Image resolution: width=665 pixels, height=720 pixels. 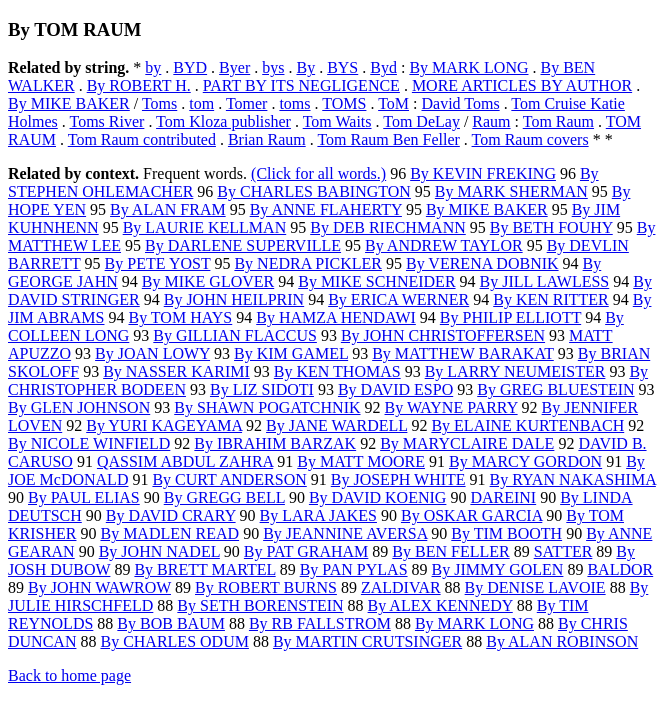 I want to click on By JOHN HEILPRIN, so click(x=234, y=299).